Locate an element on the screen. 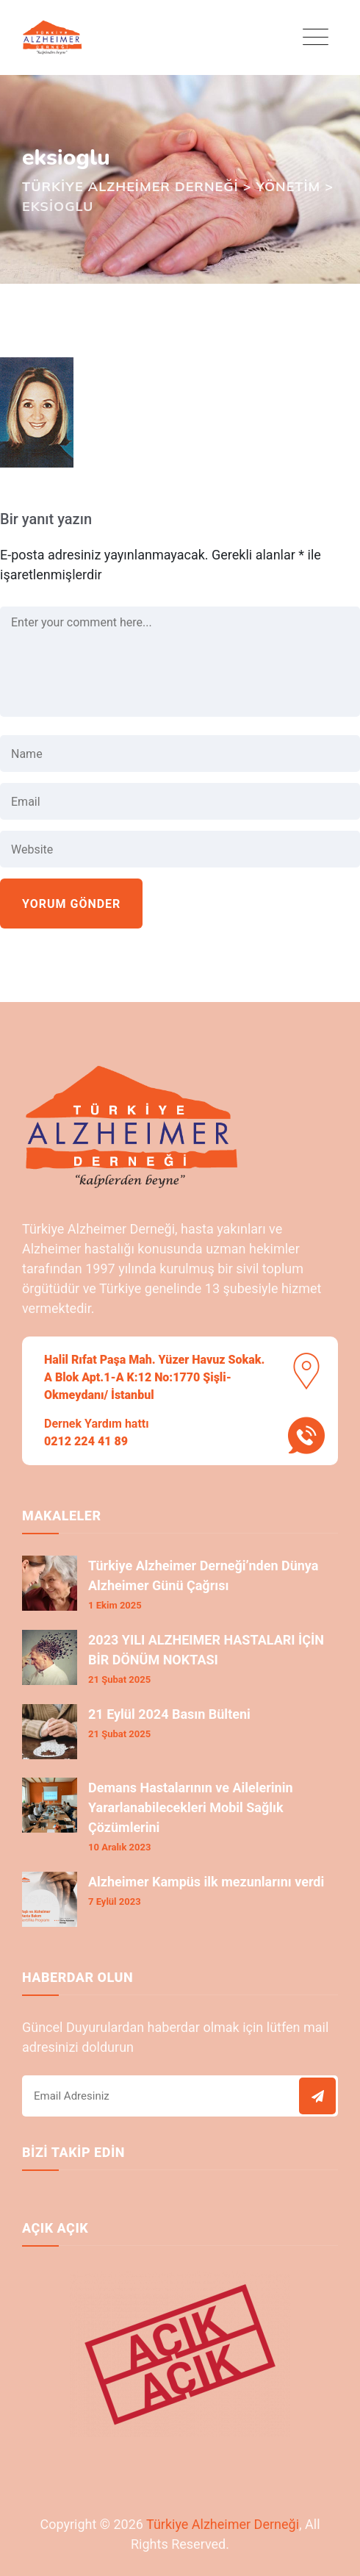 This screenshot has height=2576, width=360. Türkiye Alzheimer Derneği is located at coordinates (222, 2524).